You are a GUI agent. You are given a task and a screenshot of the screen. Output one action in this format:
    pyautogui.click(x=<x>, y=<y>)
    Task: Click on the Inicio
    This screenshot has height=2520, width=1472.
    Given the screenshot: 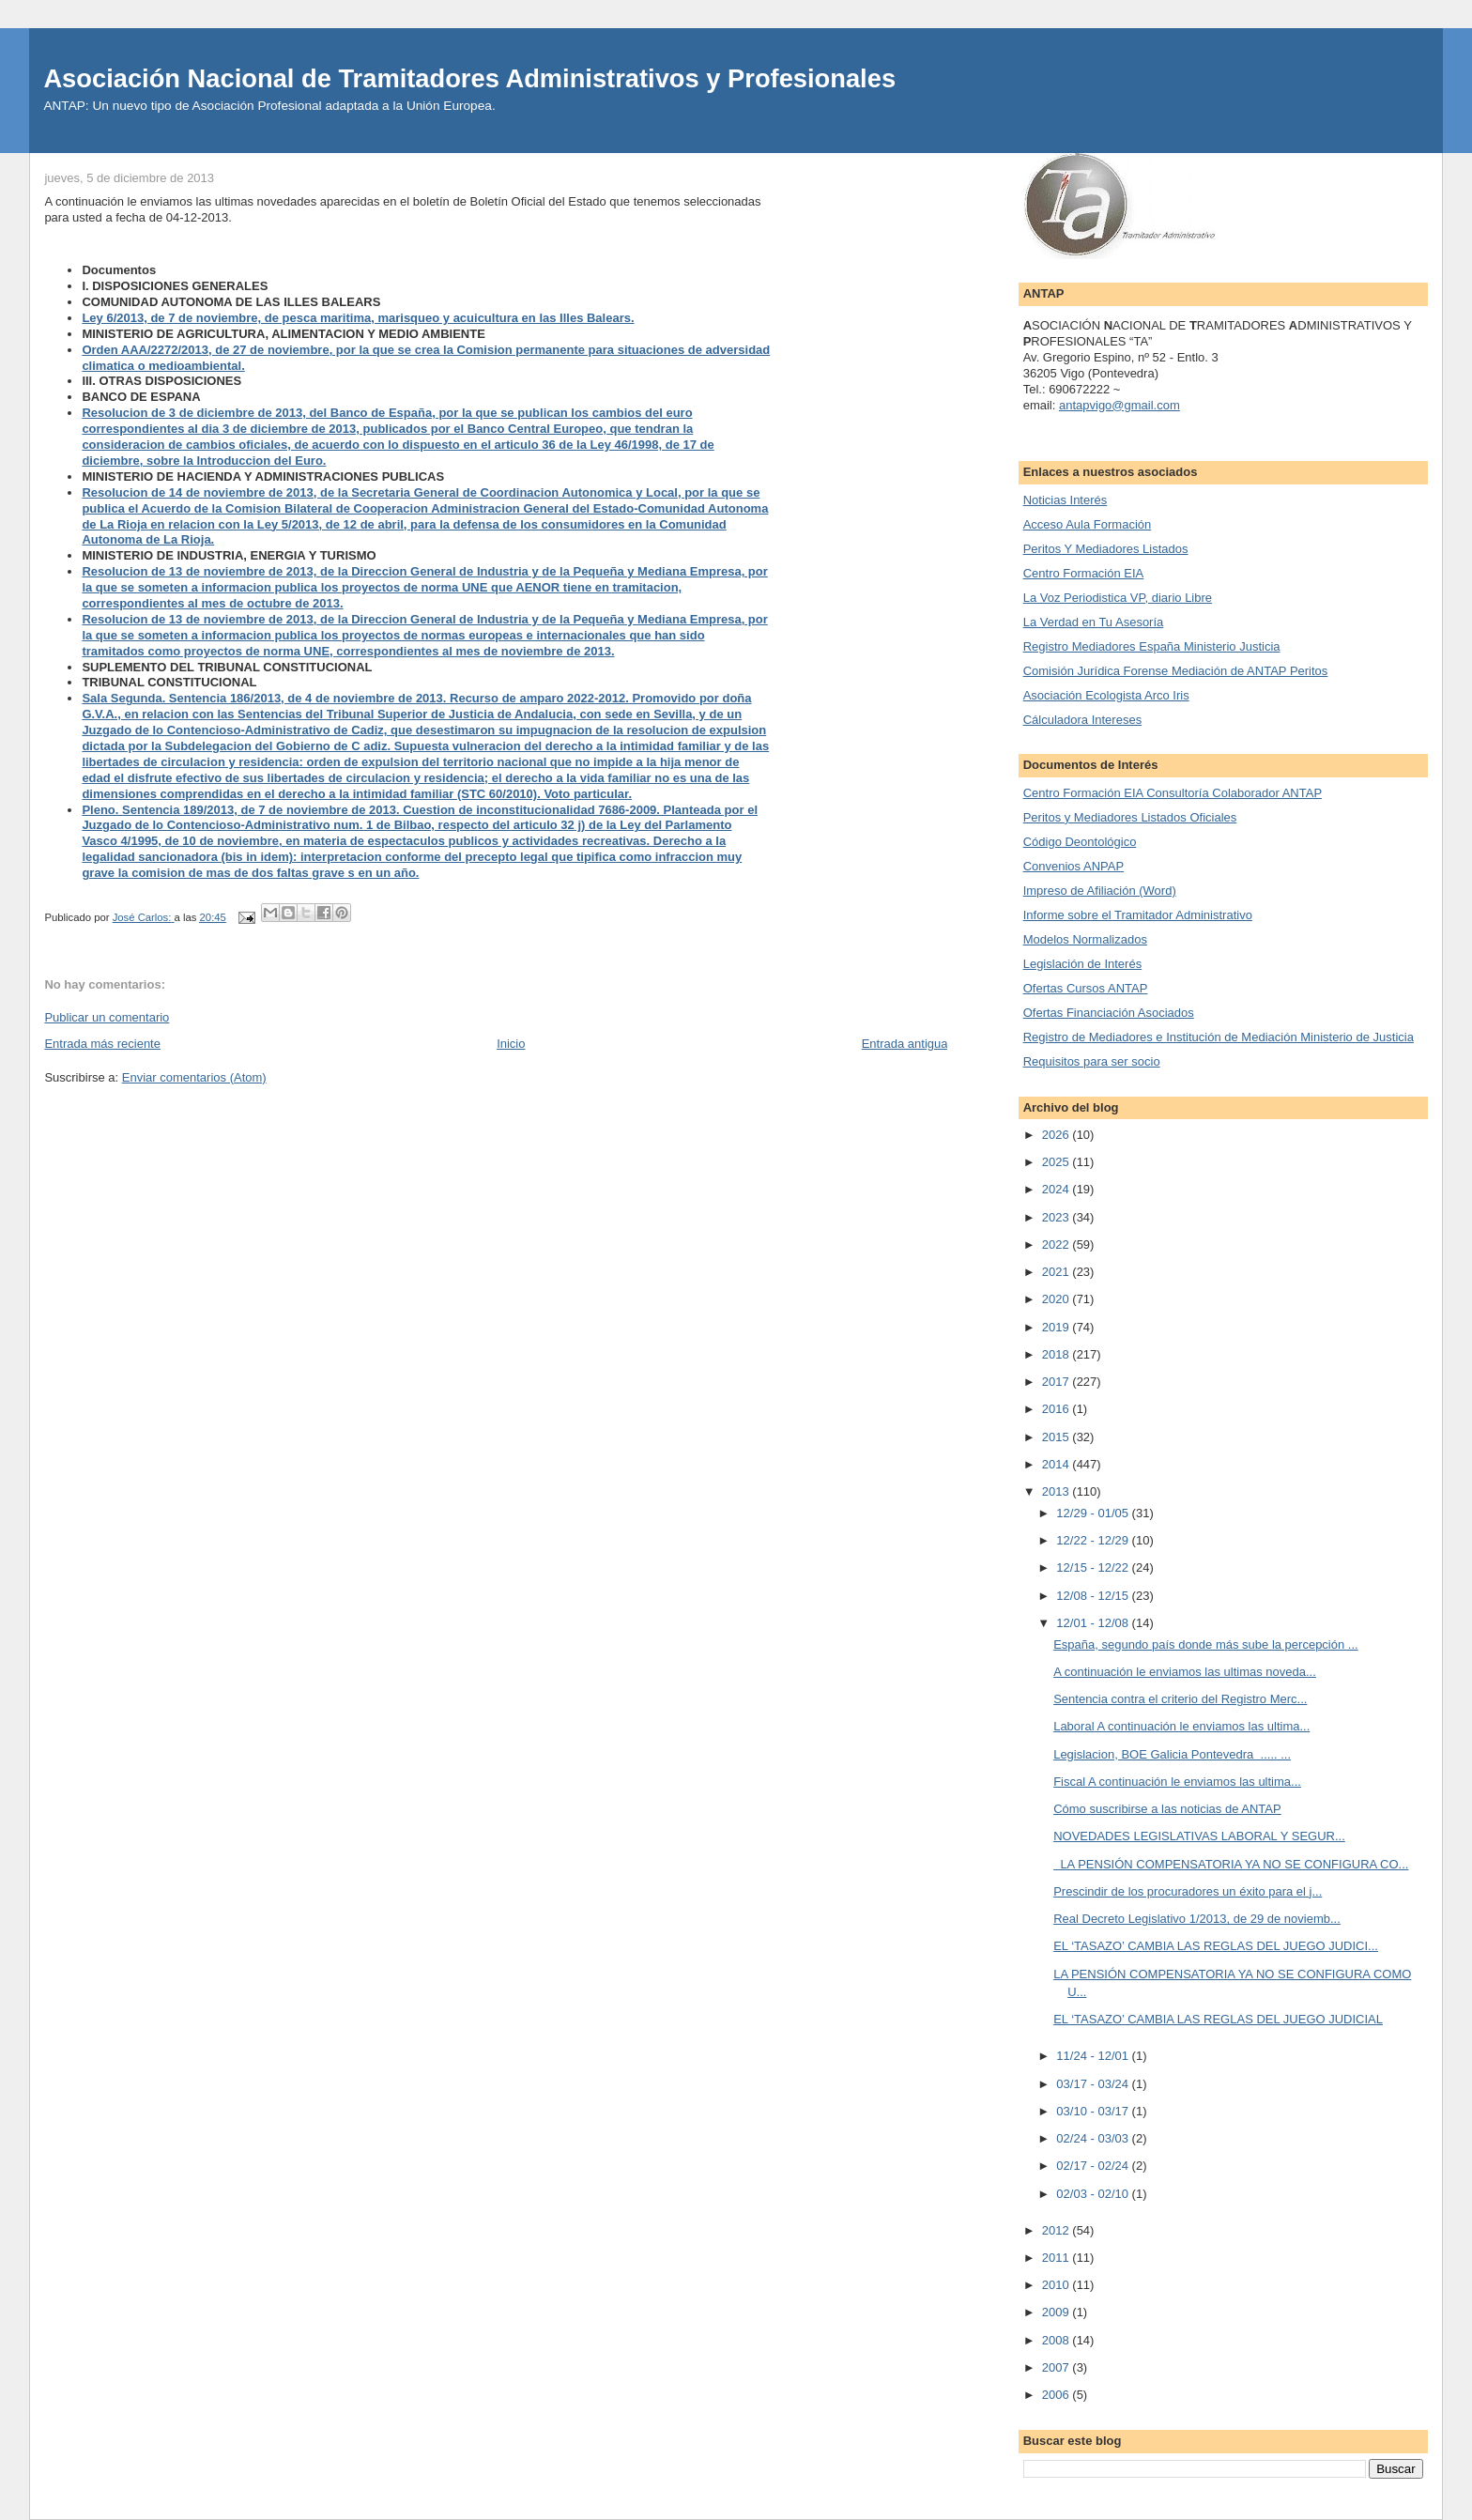 What is the action you would take?
    pyautogui.click(x=511, y=1044)
    